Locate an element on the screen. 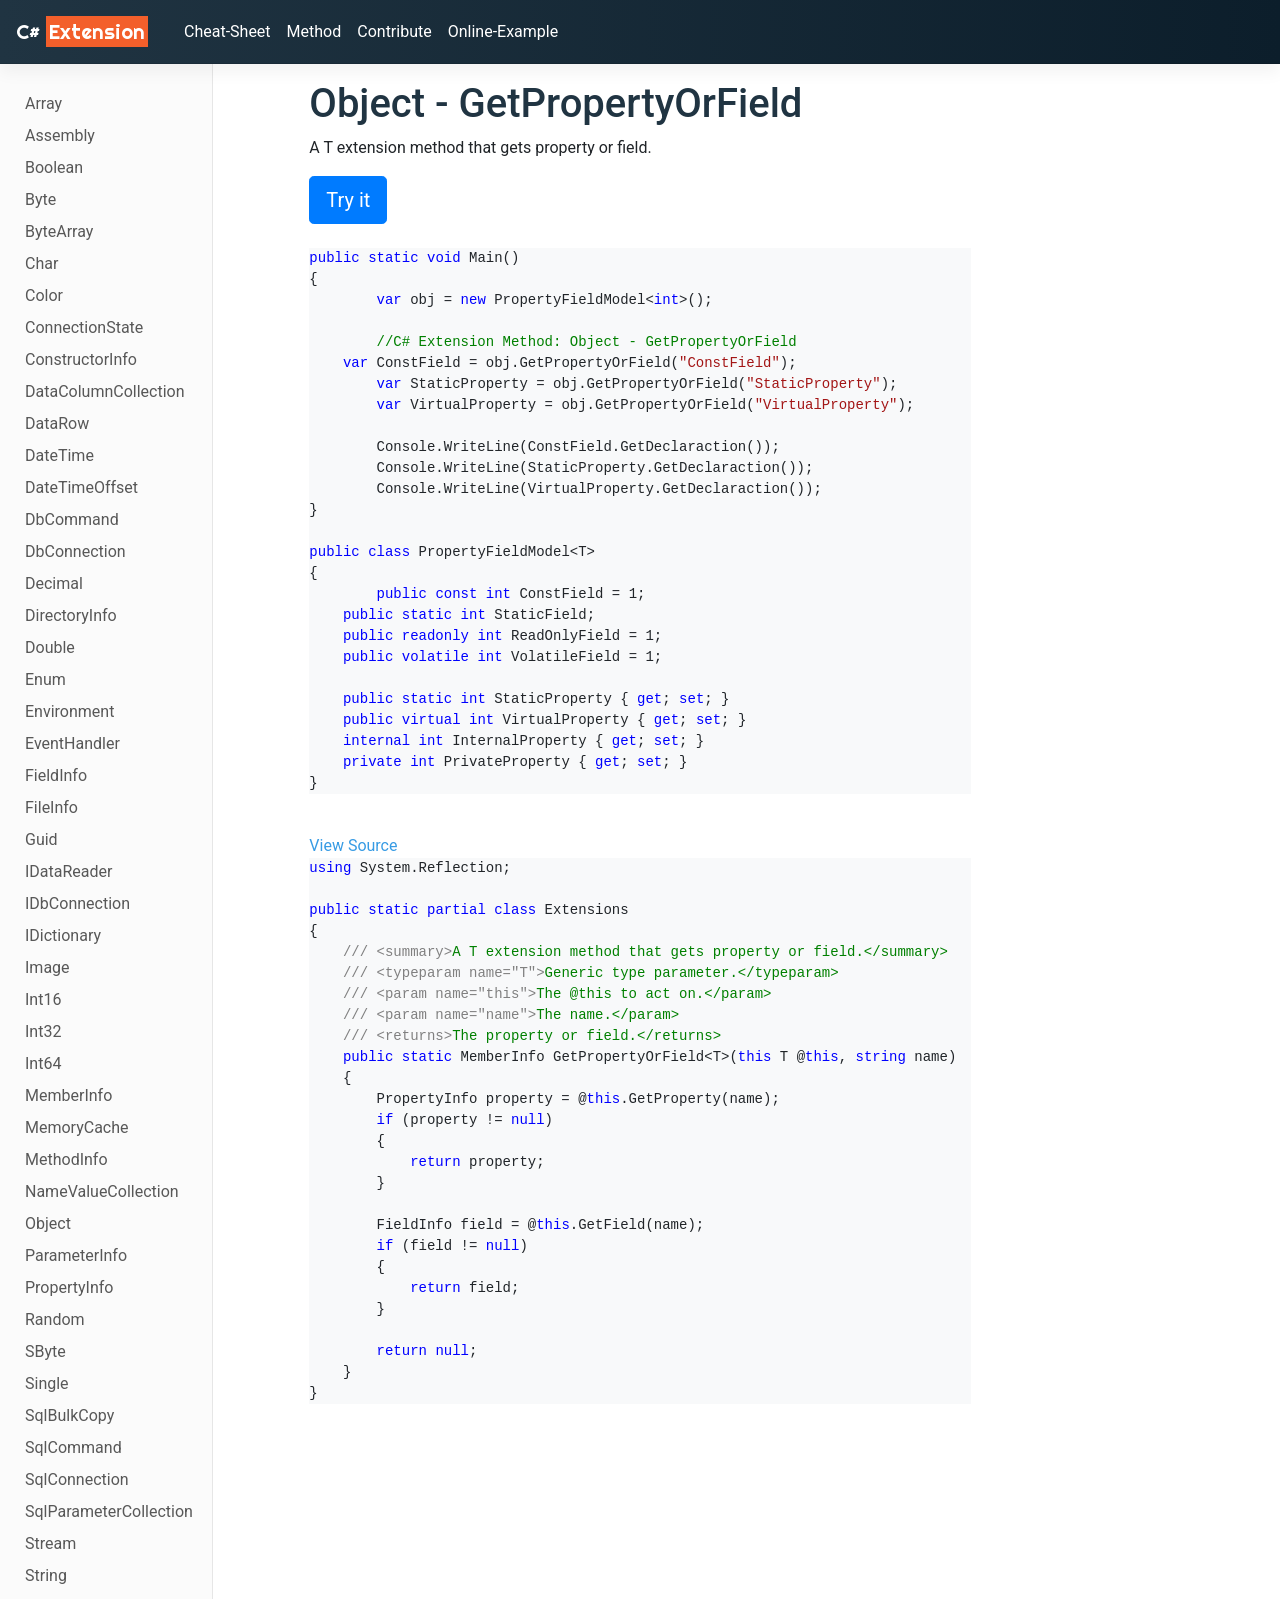  SqlCommand is located at coordinates (73, 1447).